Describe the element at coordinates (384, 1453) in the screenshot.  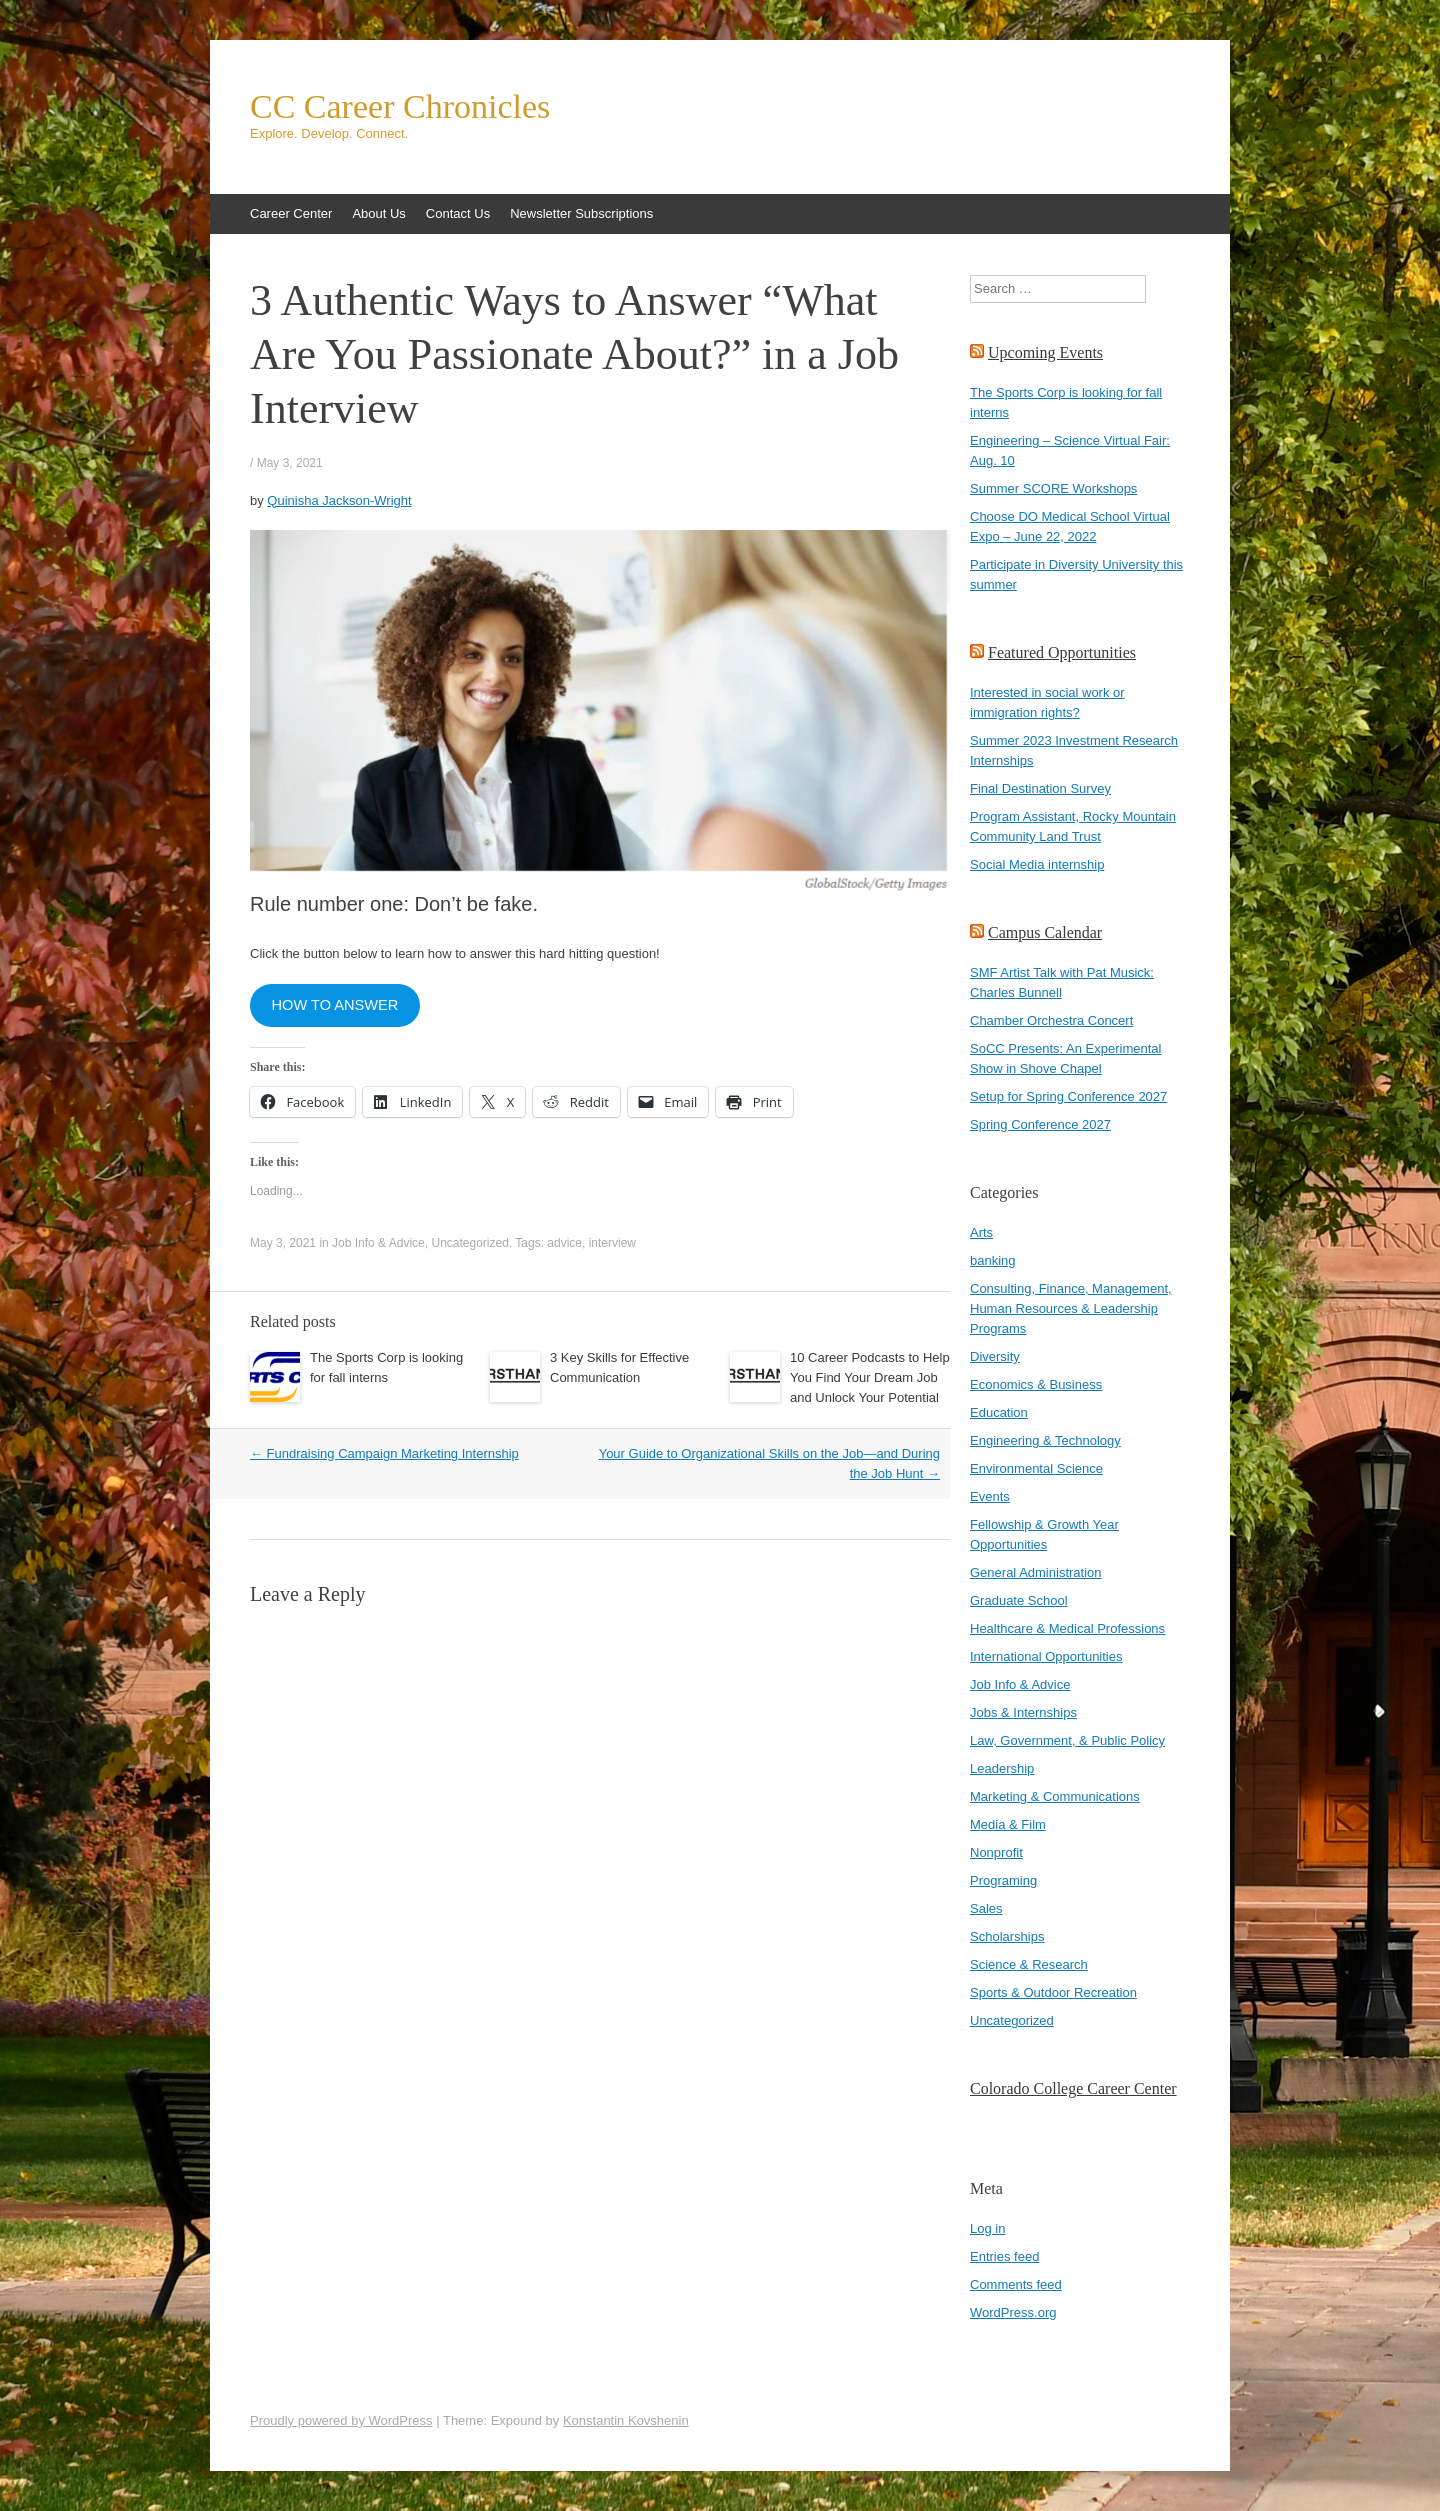
I see `Fundraising Campaign Marketing Internship` at that location.